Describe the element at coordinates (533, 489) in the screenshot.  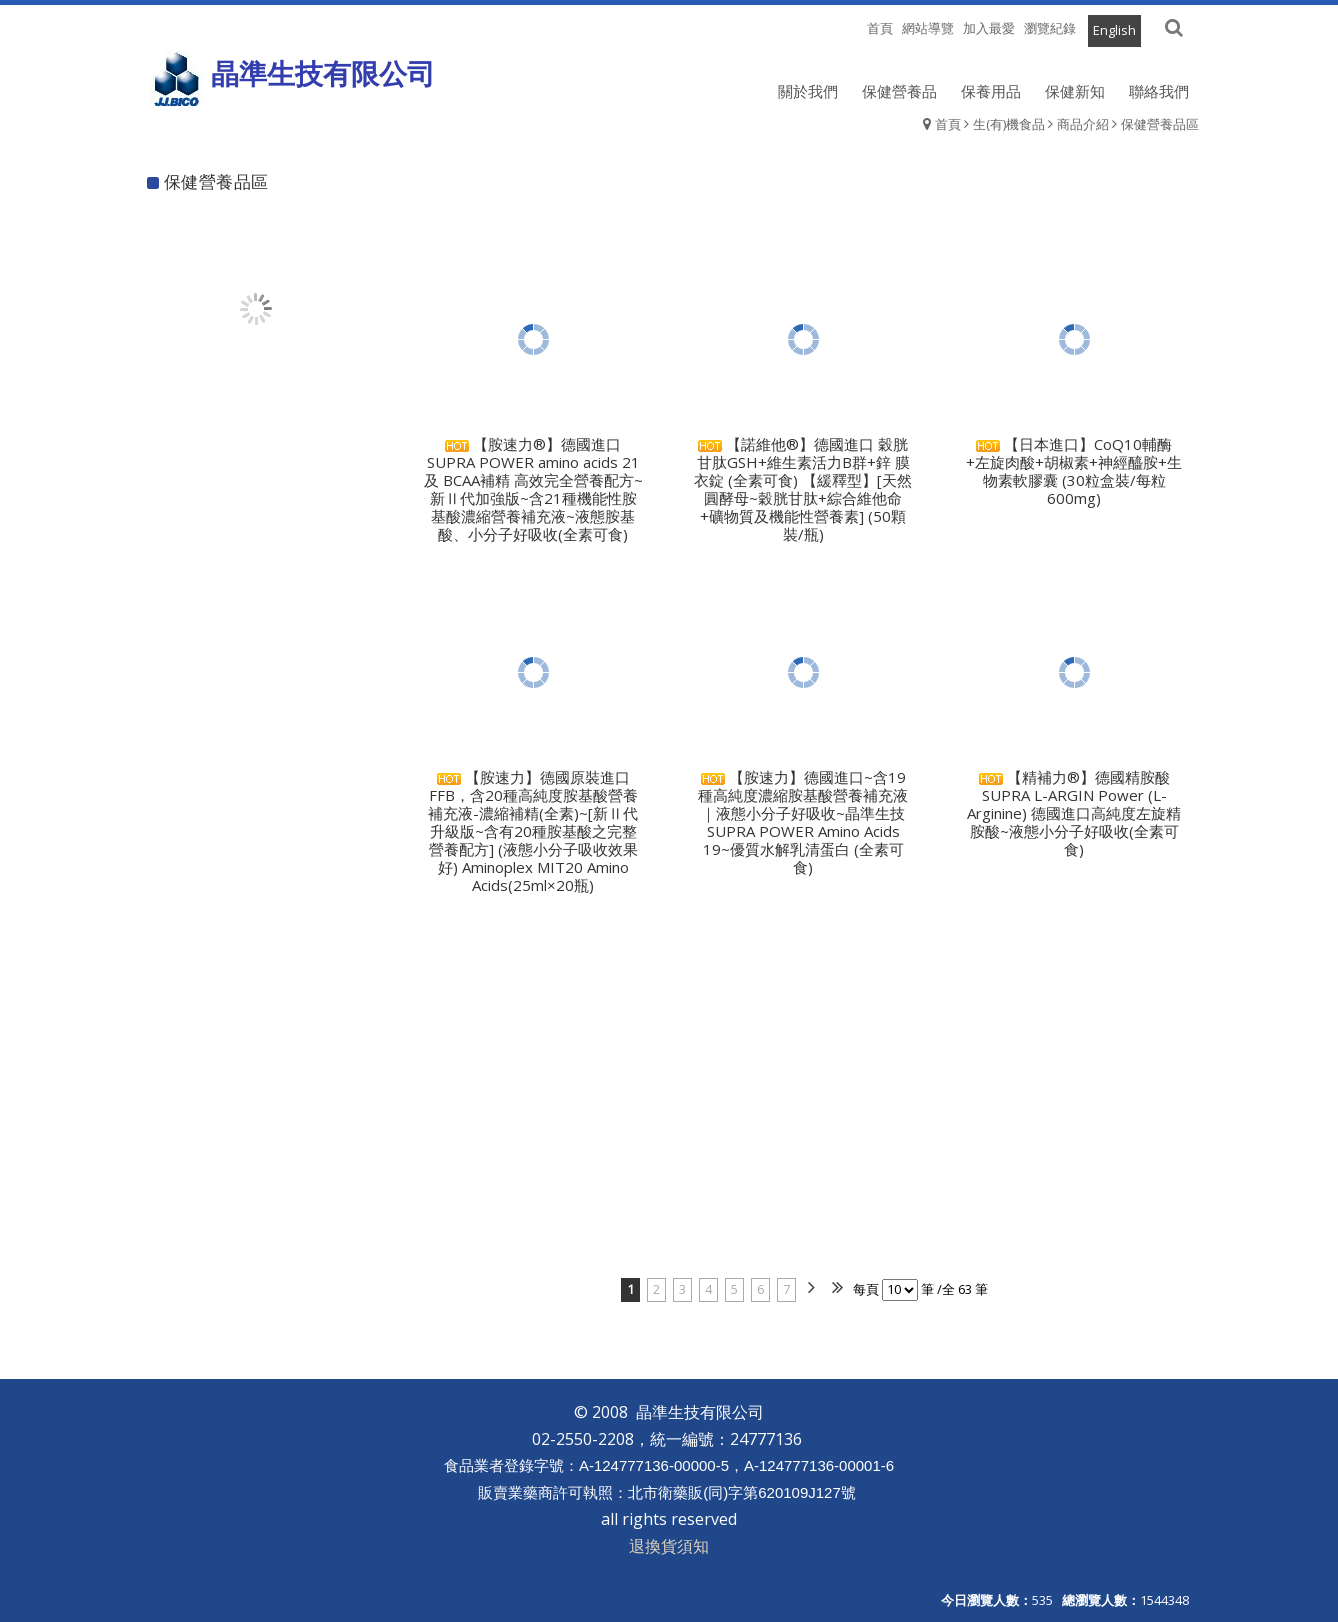
I see `【胺速力®】德國進口 SUPRA POWER amino acids 21 及 BCAA補精 高效完全營養配方~新Ⅱ代加強版~含21種機能性胺基酸濃縮營養補充液~液態胺基酸、小分子好吸收(全素可食)` at that location.